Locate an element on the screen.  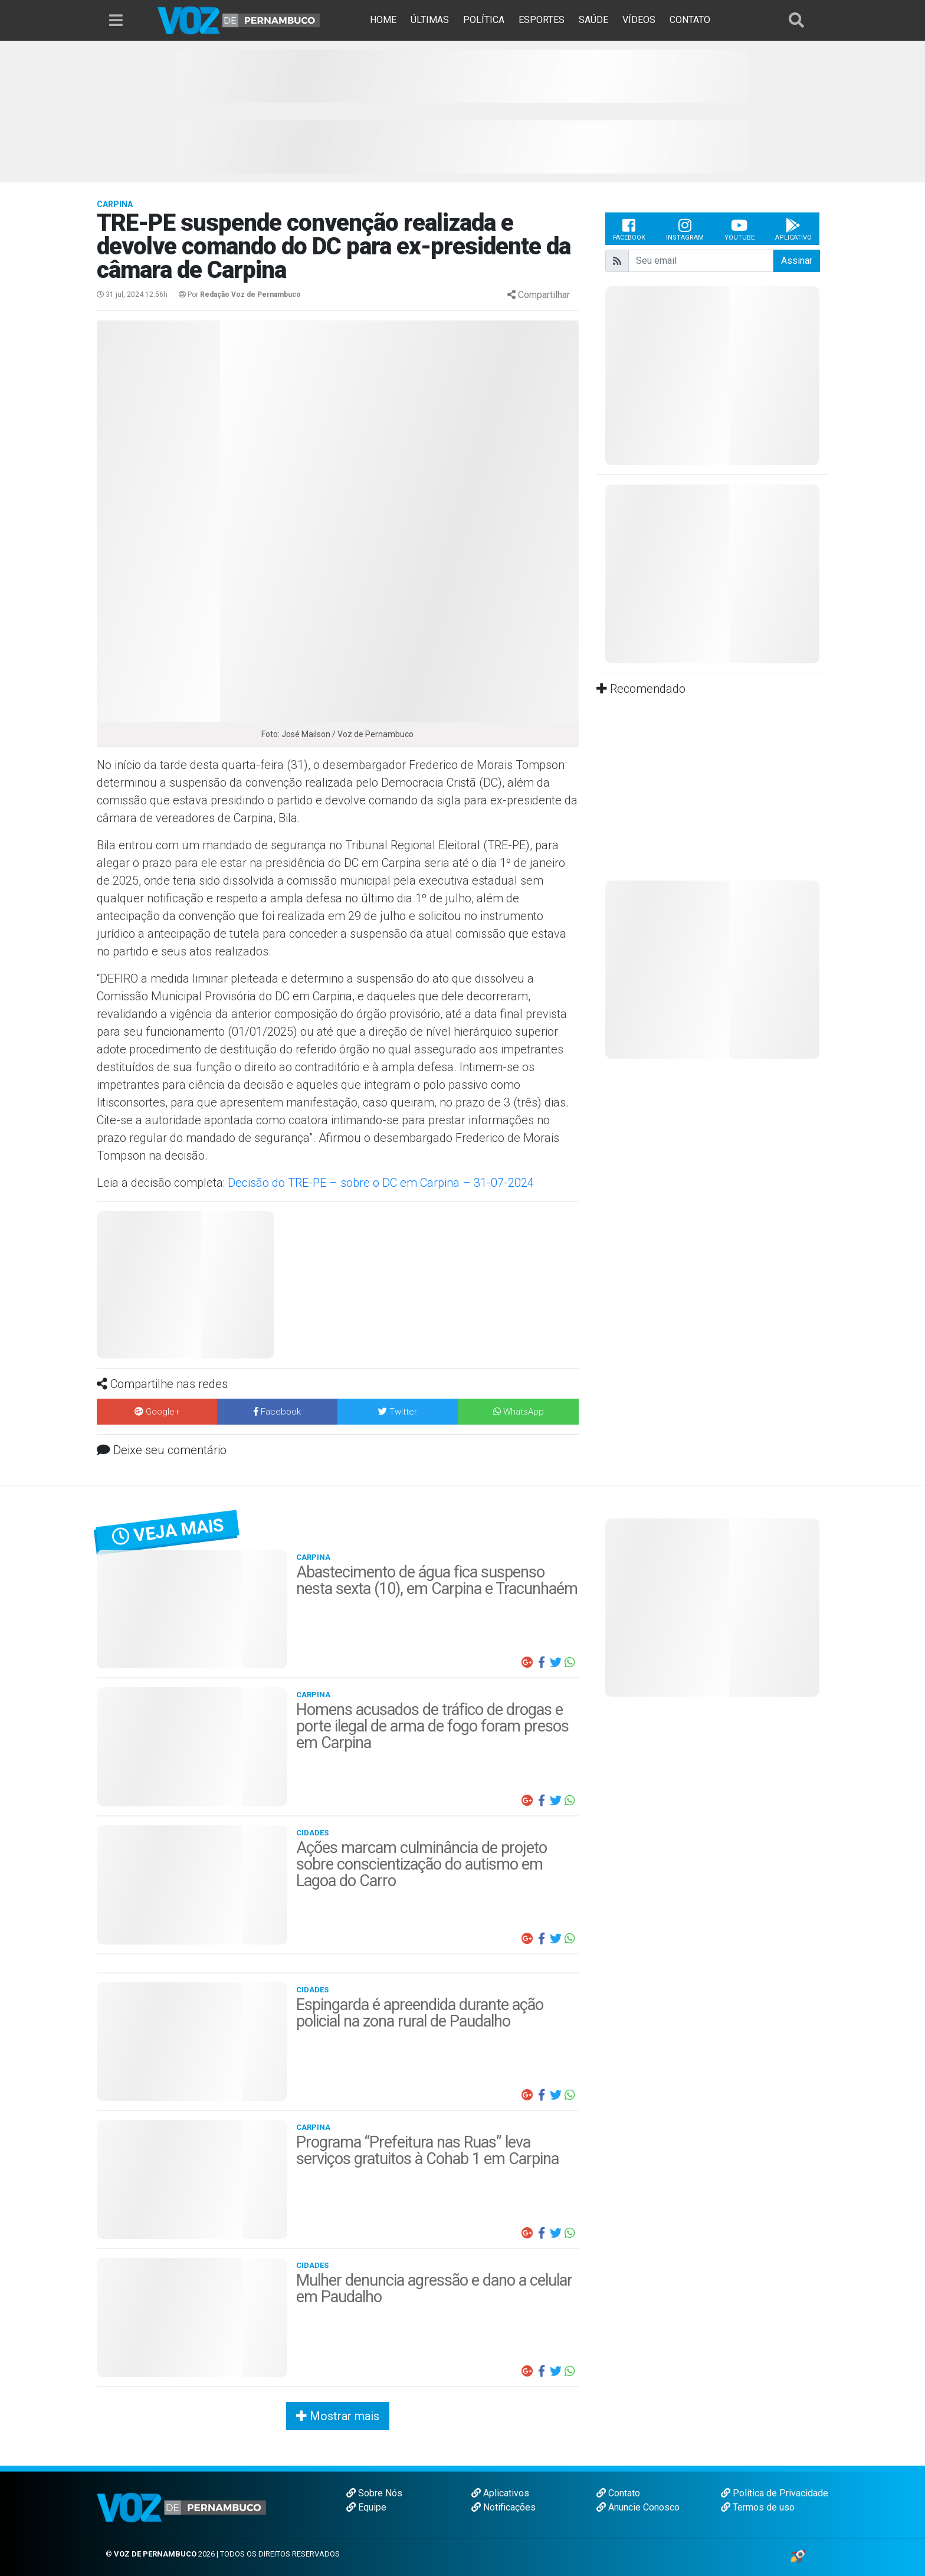
Política de Privacidade is located at coordinates (774, 2493).